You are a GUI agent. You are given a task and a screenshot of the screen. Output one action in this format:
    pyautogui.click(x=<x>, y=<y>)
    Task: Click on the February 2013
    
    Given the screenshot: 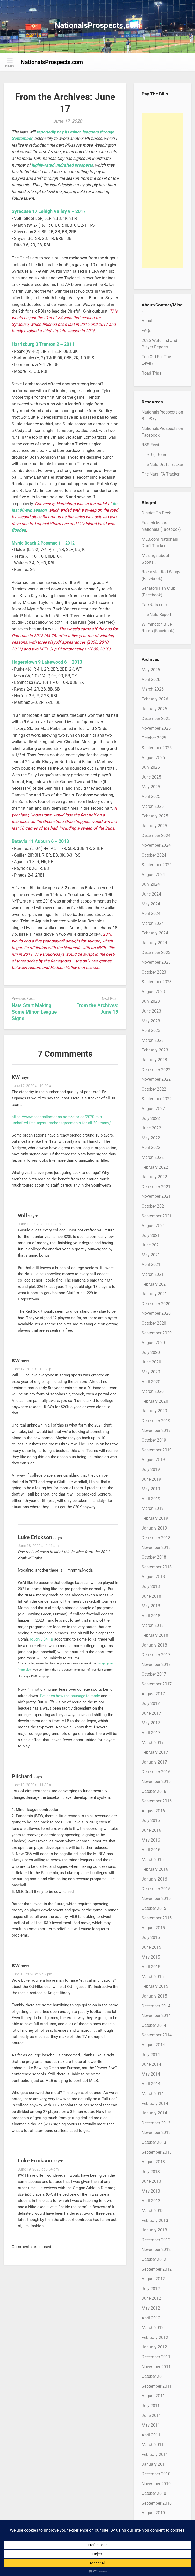 What is the action you would take?
    pyautogui.click(x=155, y=2220)
    